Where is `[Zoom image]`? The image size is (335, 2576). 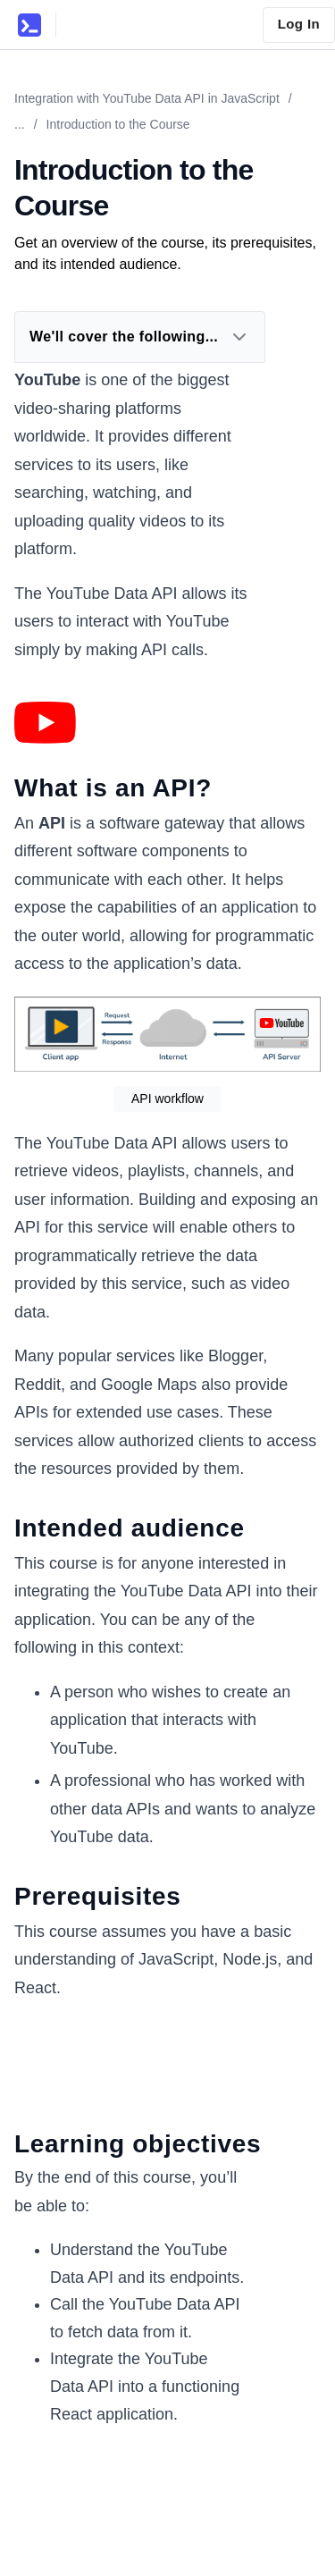
[Zoom image] is located at coordinates (45, 723).